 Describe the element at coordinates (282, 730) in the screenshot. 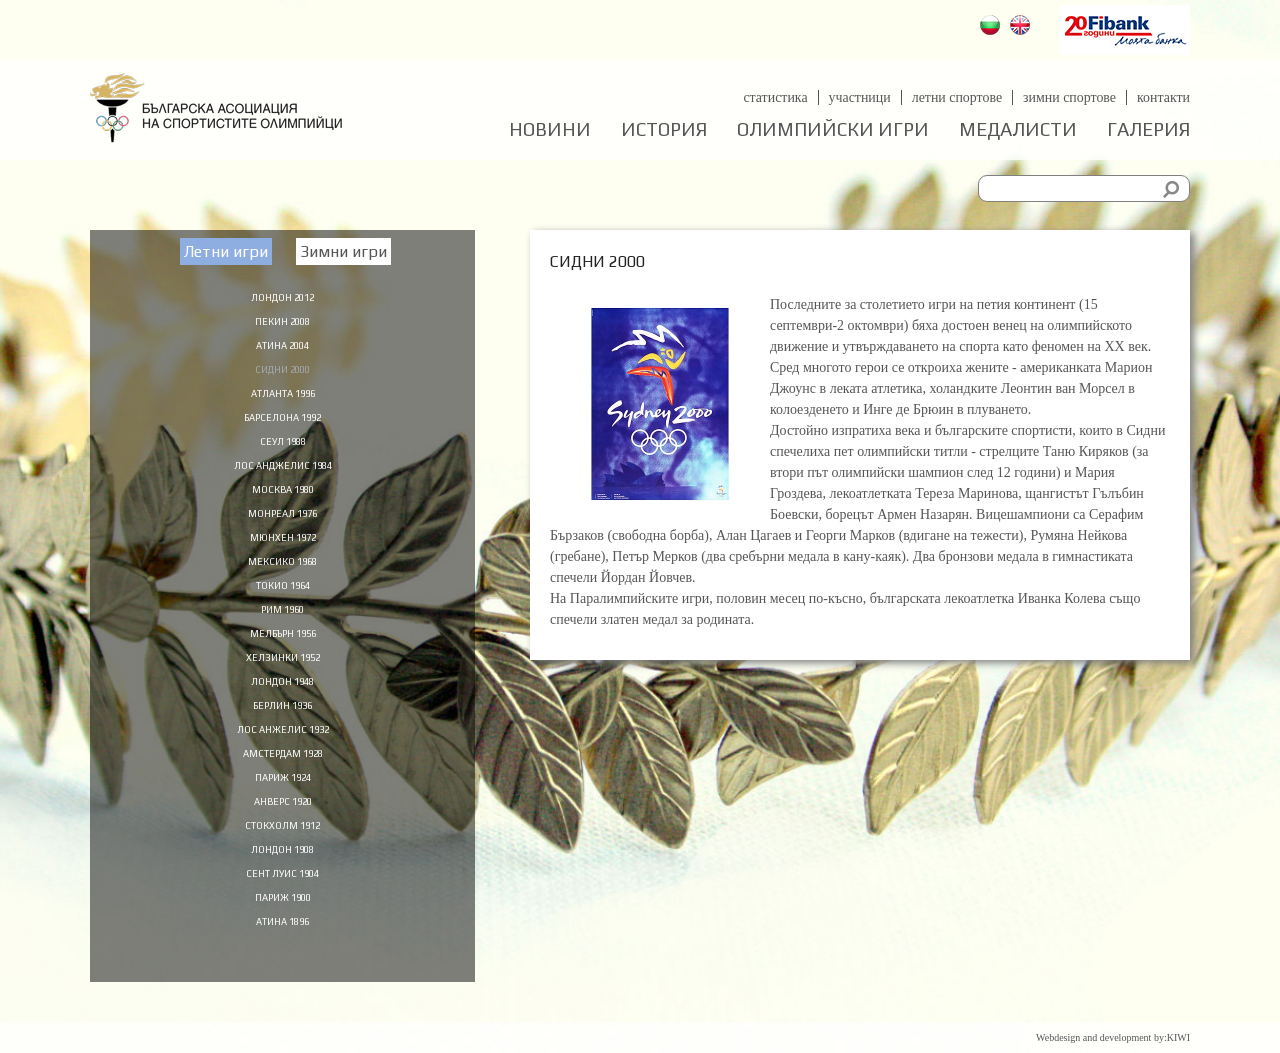

I see `Берлин 1936` at that location.